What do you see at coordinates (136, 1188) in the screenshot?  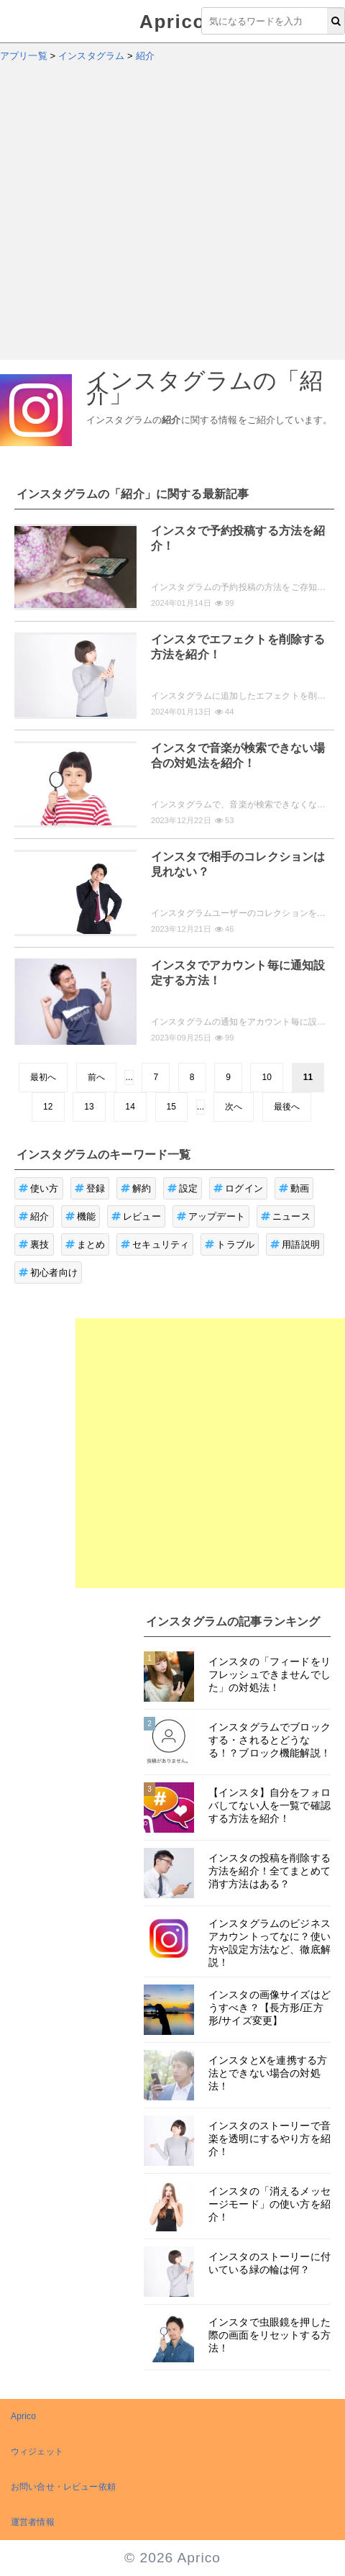 I see `解約` at bounding box center [136, 1188].